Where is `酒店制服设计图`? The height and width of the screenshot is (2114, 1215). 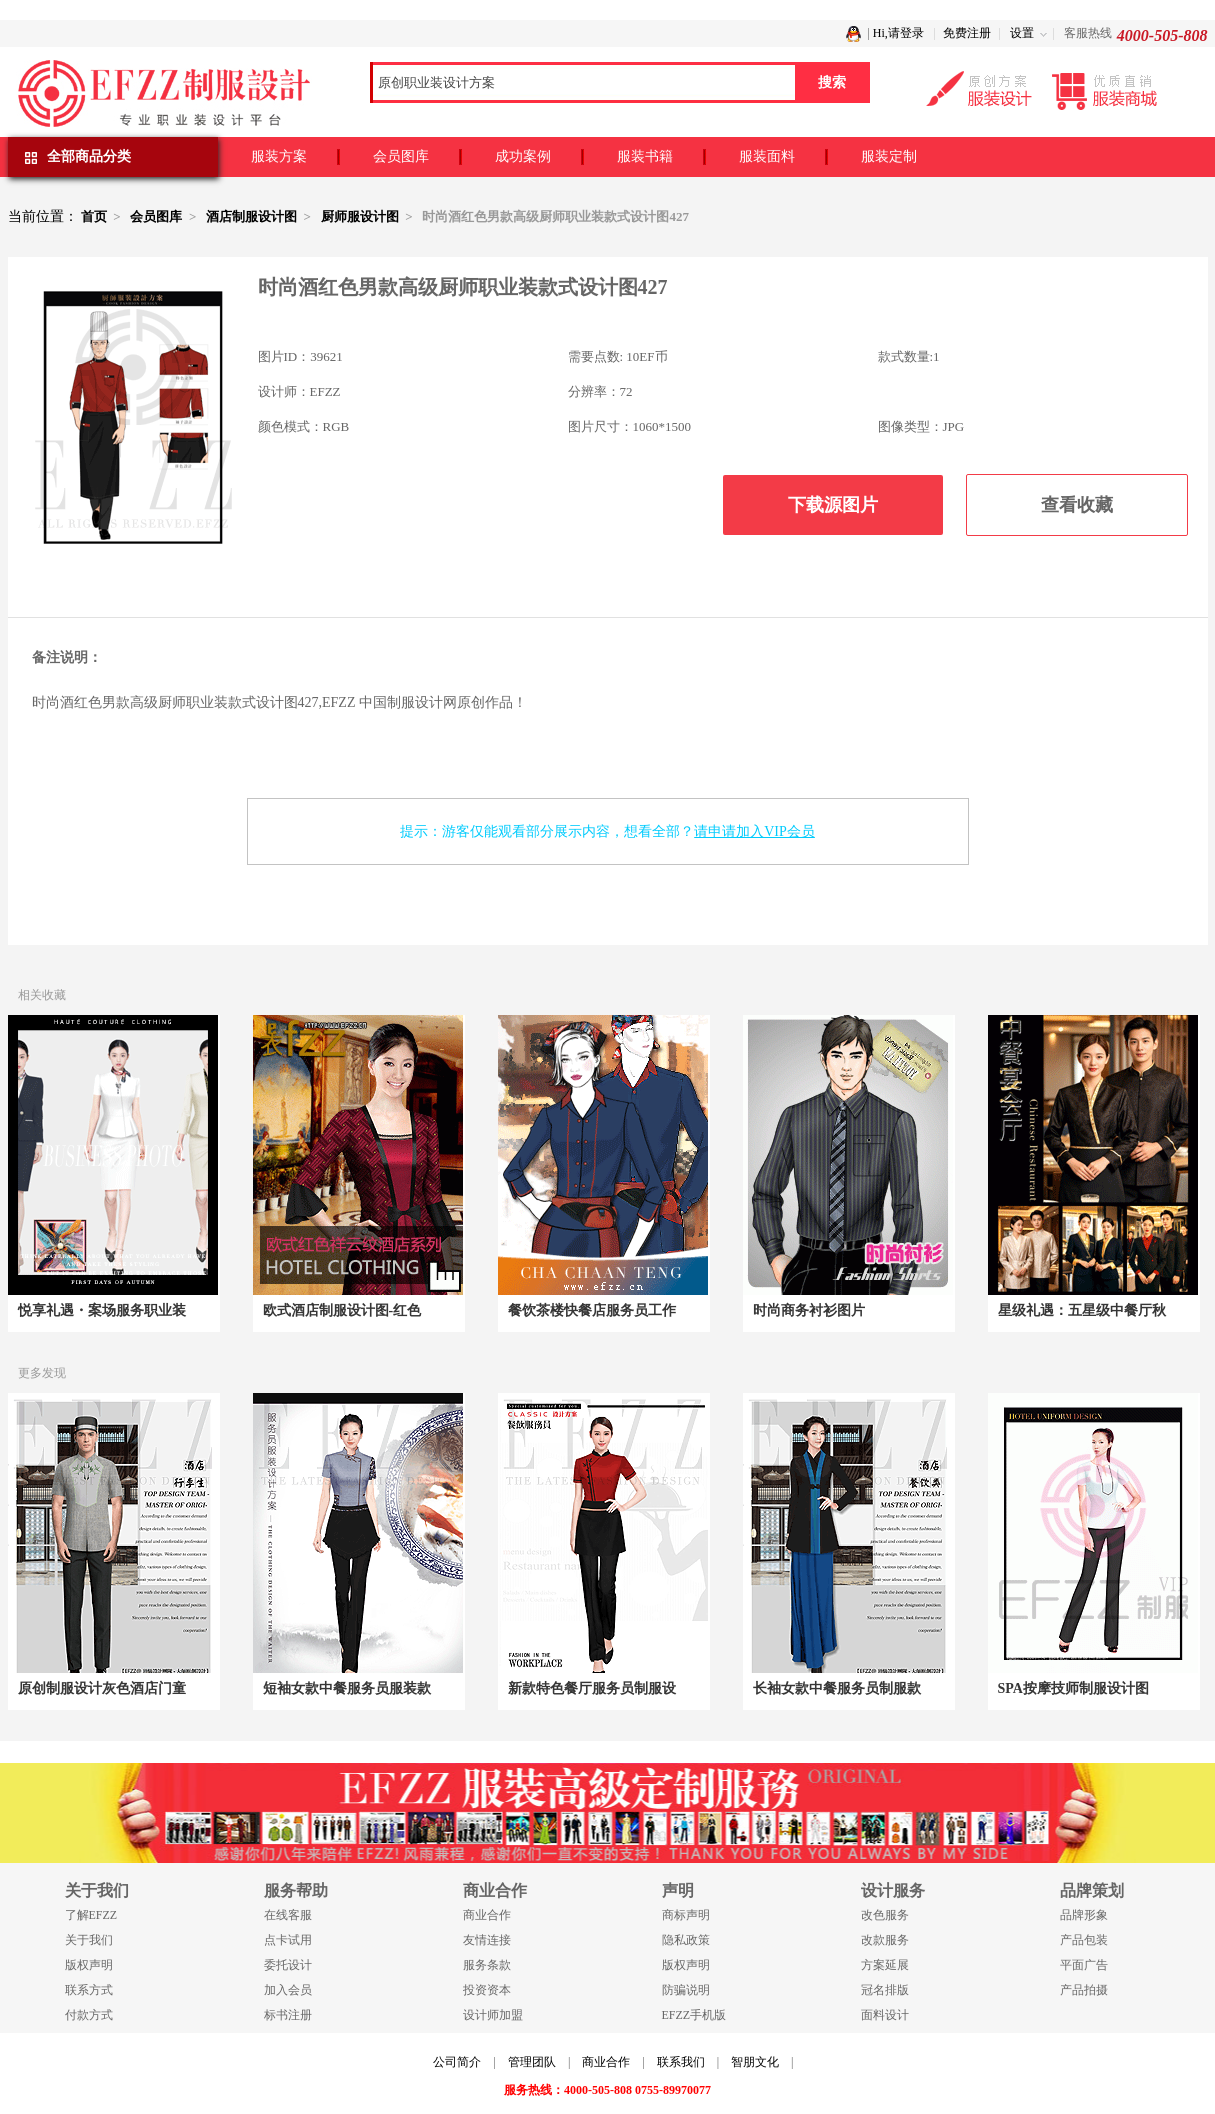
酒店制服设计图 is located at coordinates (251, 216).